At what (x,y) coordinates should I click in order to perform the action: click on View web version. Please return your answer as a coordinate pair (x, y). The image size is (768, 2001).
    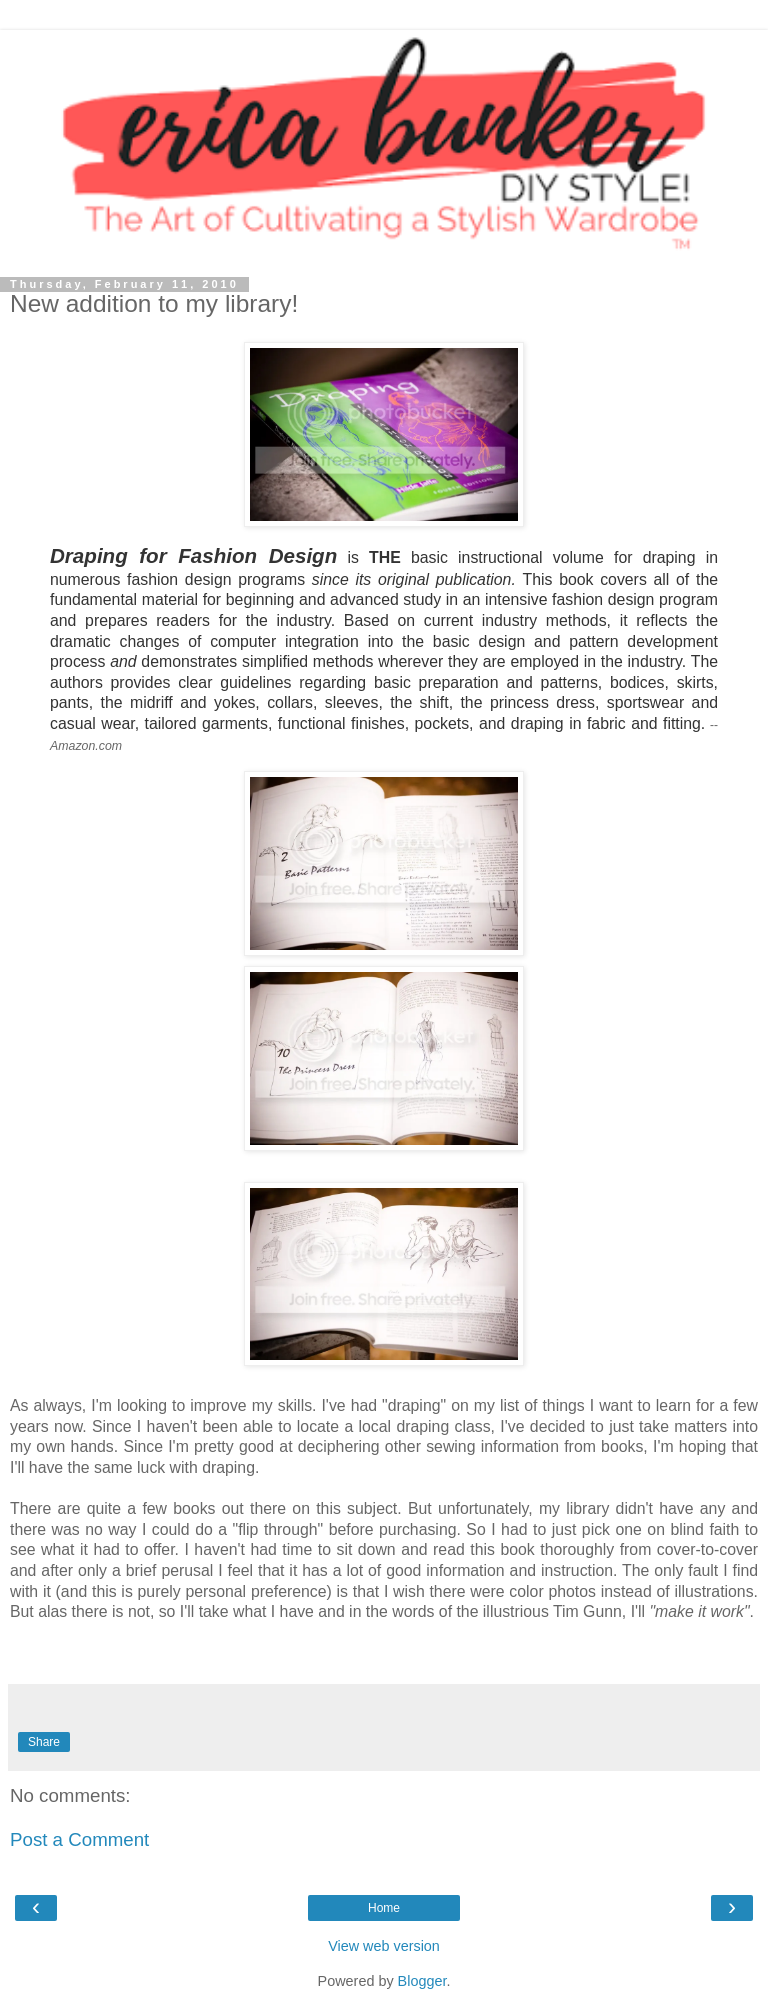
    Looking at the image, I should click on (384, 1946).